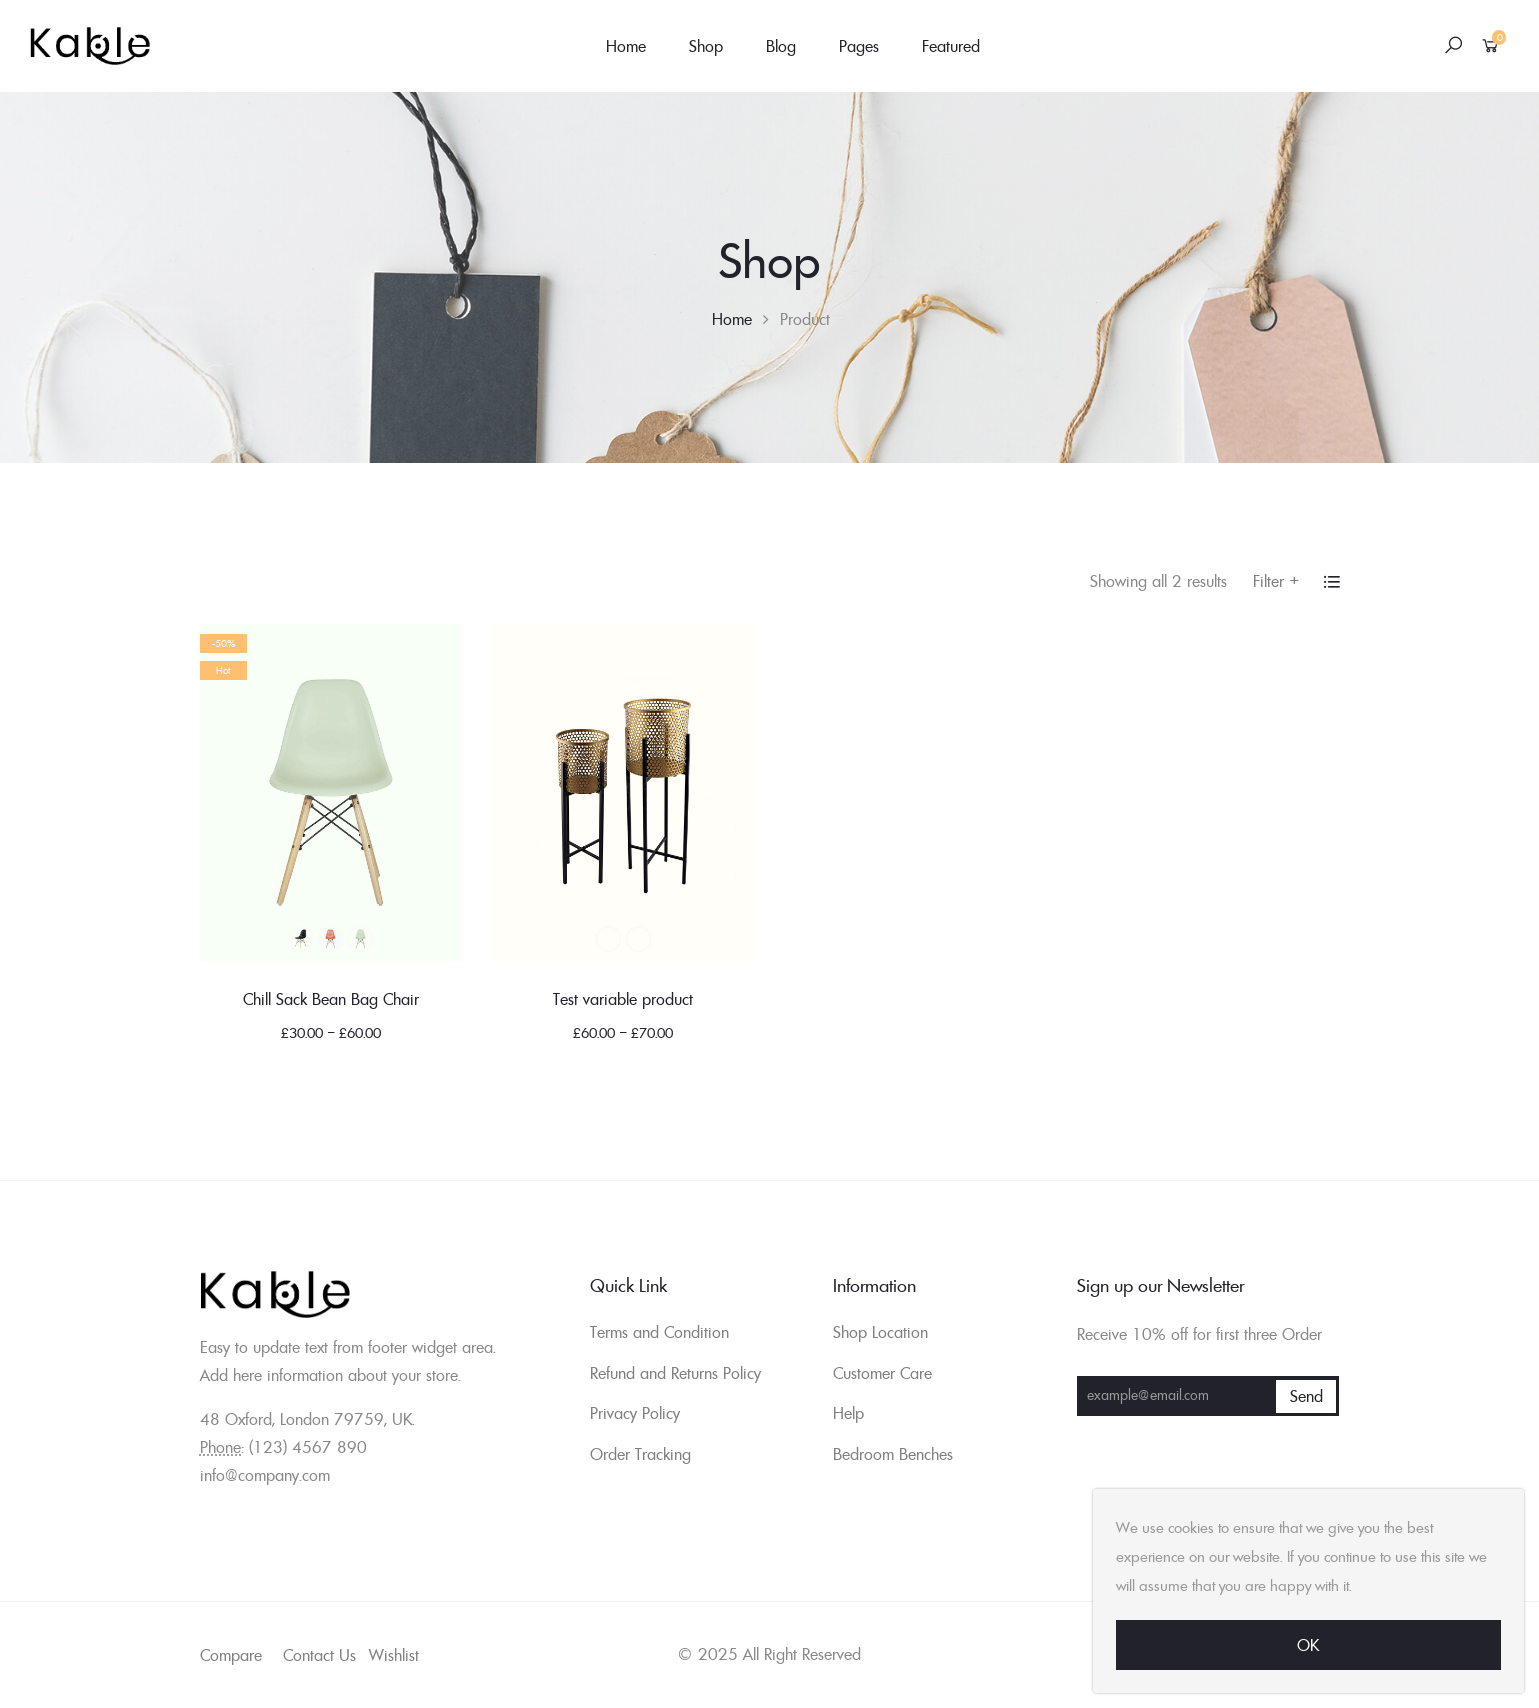 This screenshot has height=1708, width=1539. Describe the element at coordinates (848, 1413) in the screenshot. I see `Help` at that location.